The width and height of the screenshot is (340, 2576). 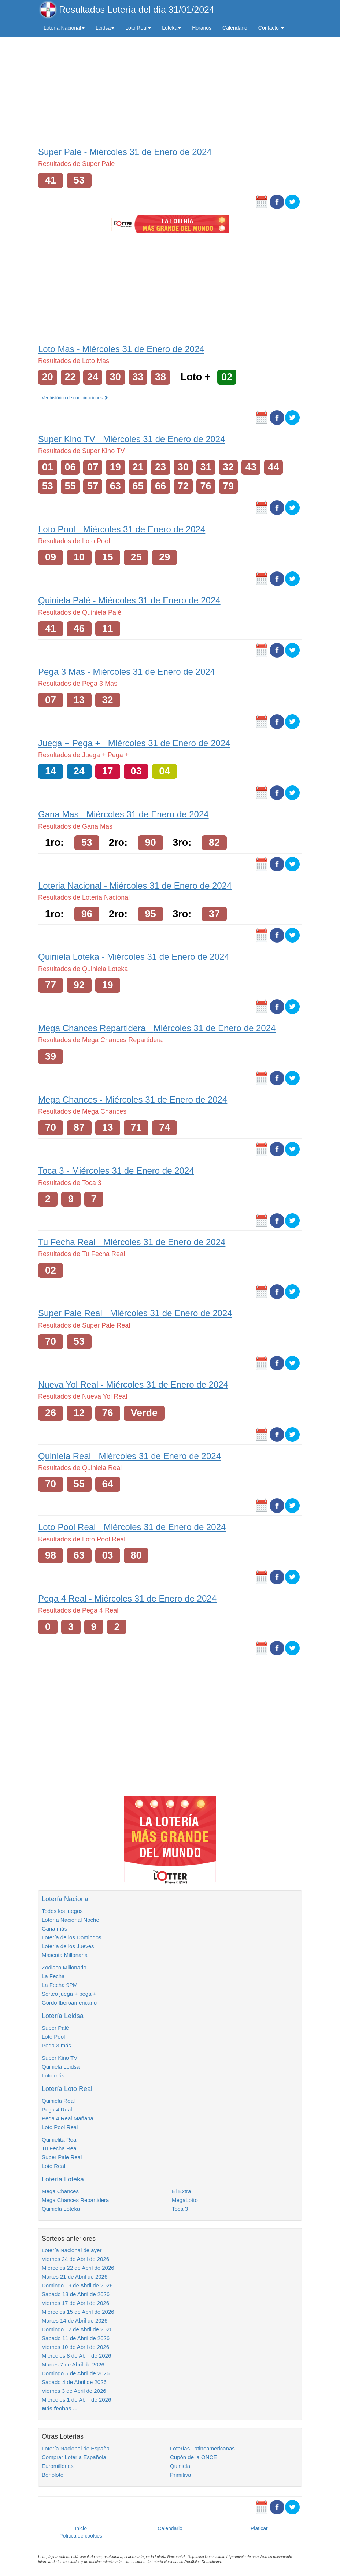 What do you see at coordinates (105, 28) in the screenshot?
I see `Leidsa [button]` at bounding box center [105, 28].